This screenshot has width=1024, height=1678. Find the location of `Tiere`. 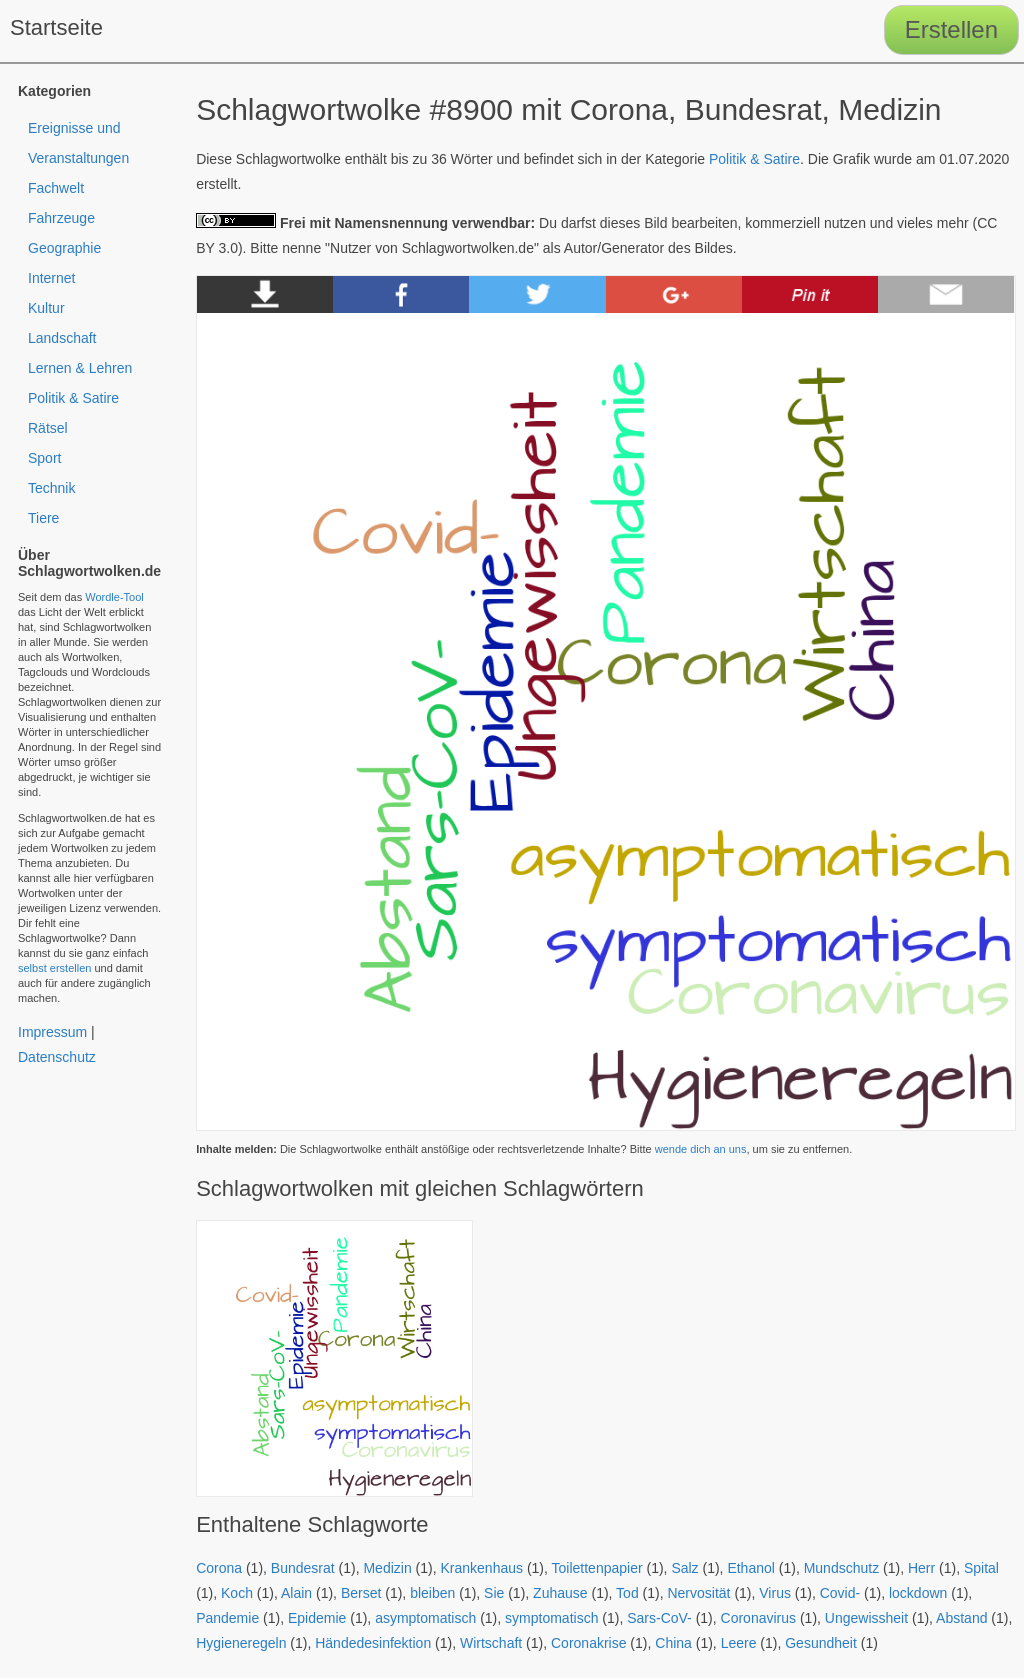

Tiere is located at coordinates (43, 518).